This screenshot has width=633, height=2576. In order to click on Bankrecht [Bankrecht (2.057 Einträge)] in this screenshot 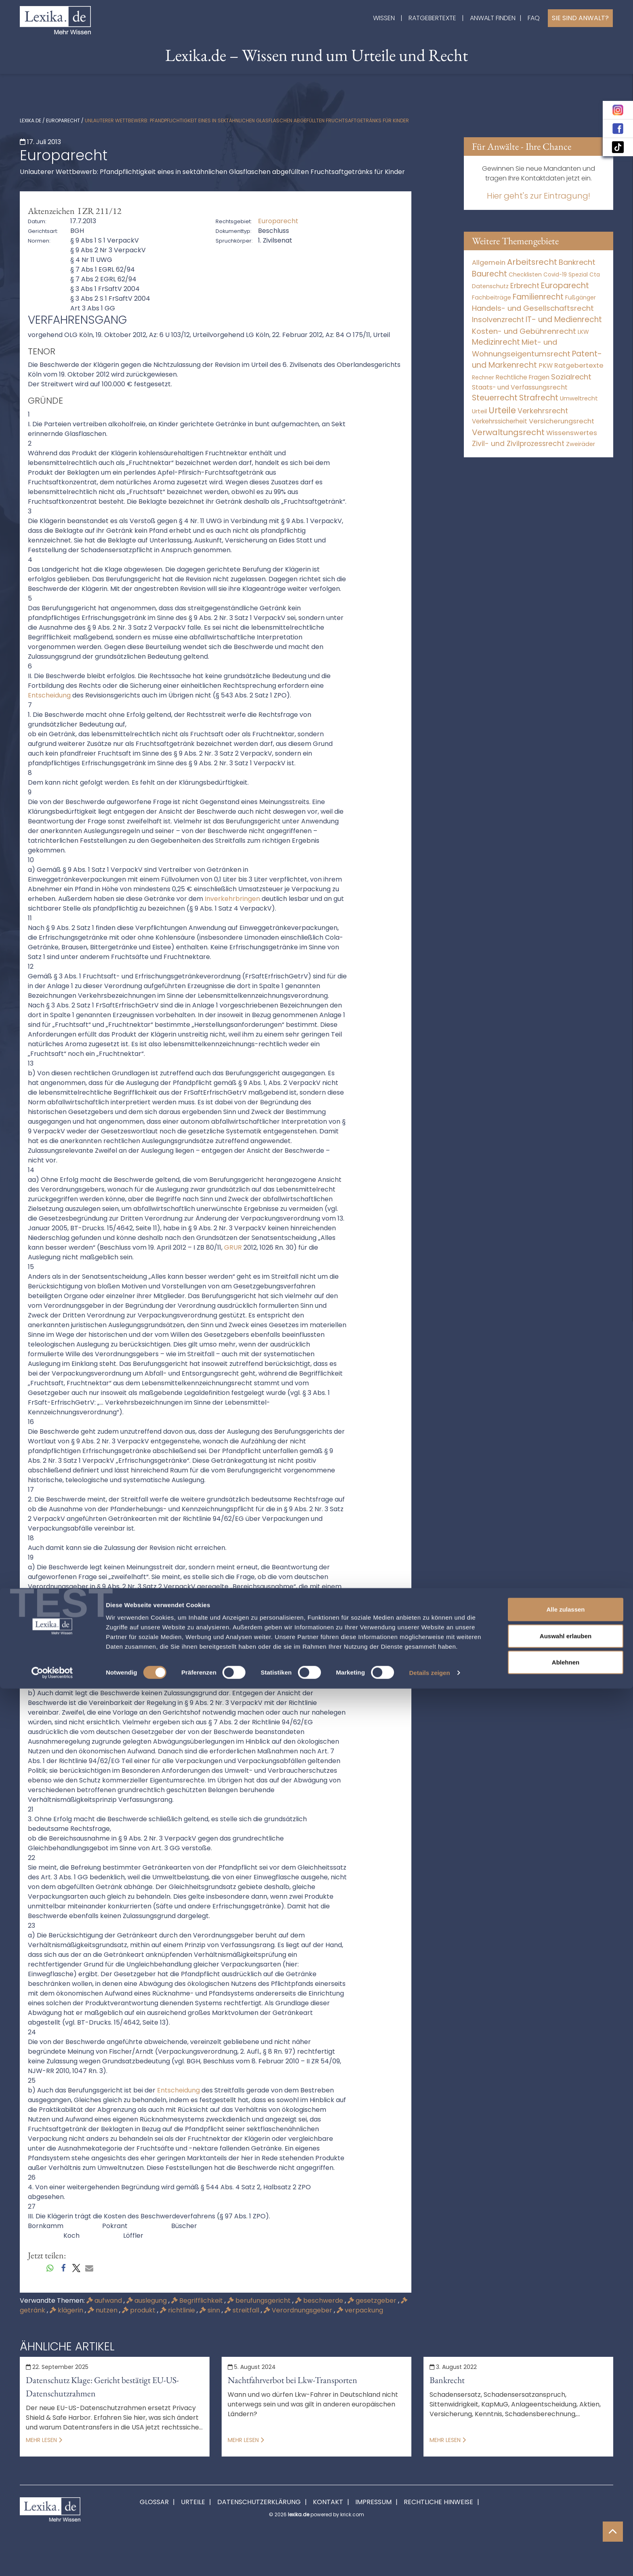, I will do `click(577, 262)`.